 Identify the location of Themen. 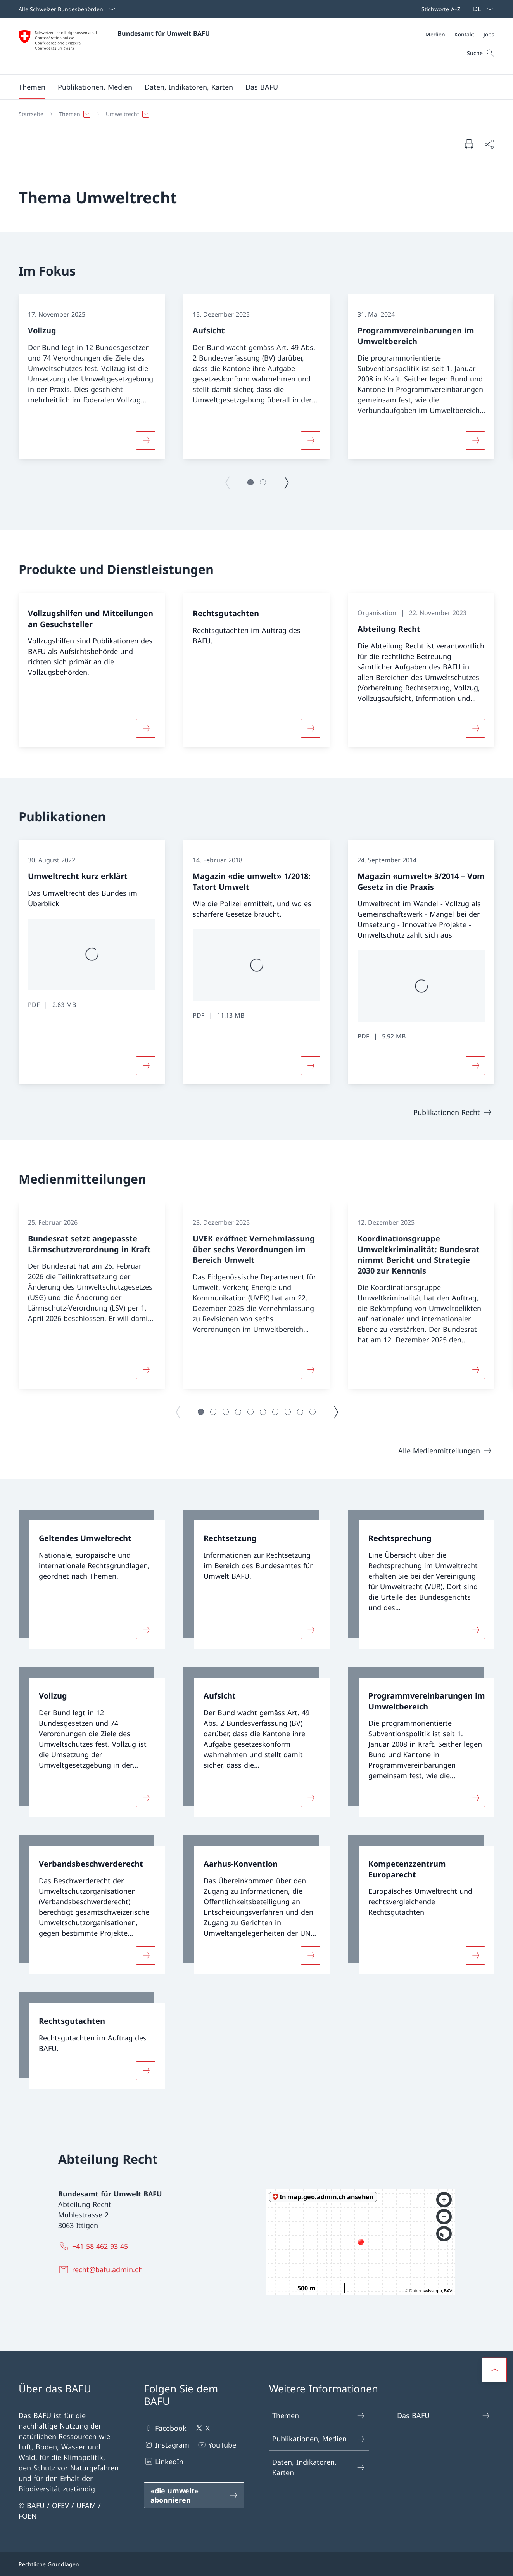
(319, 2415).